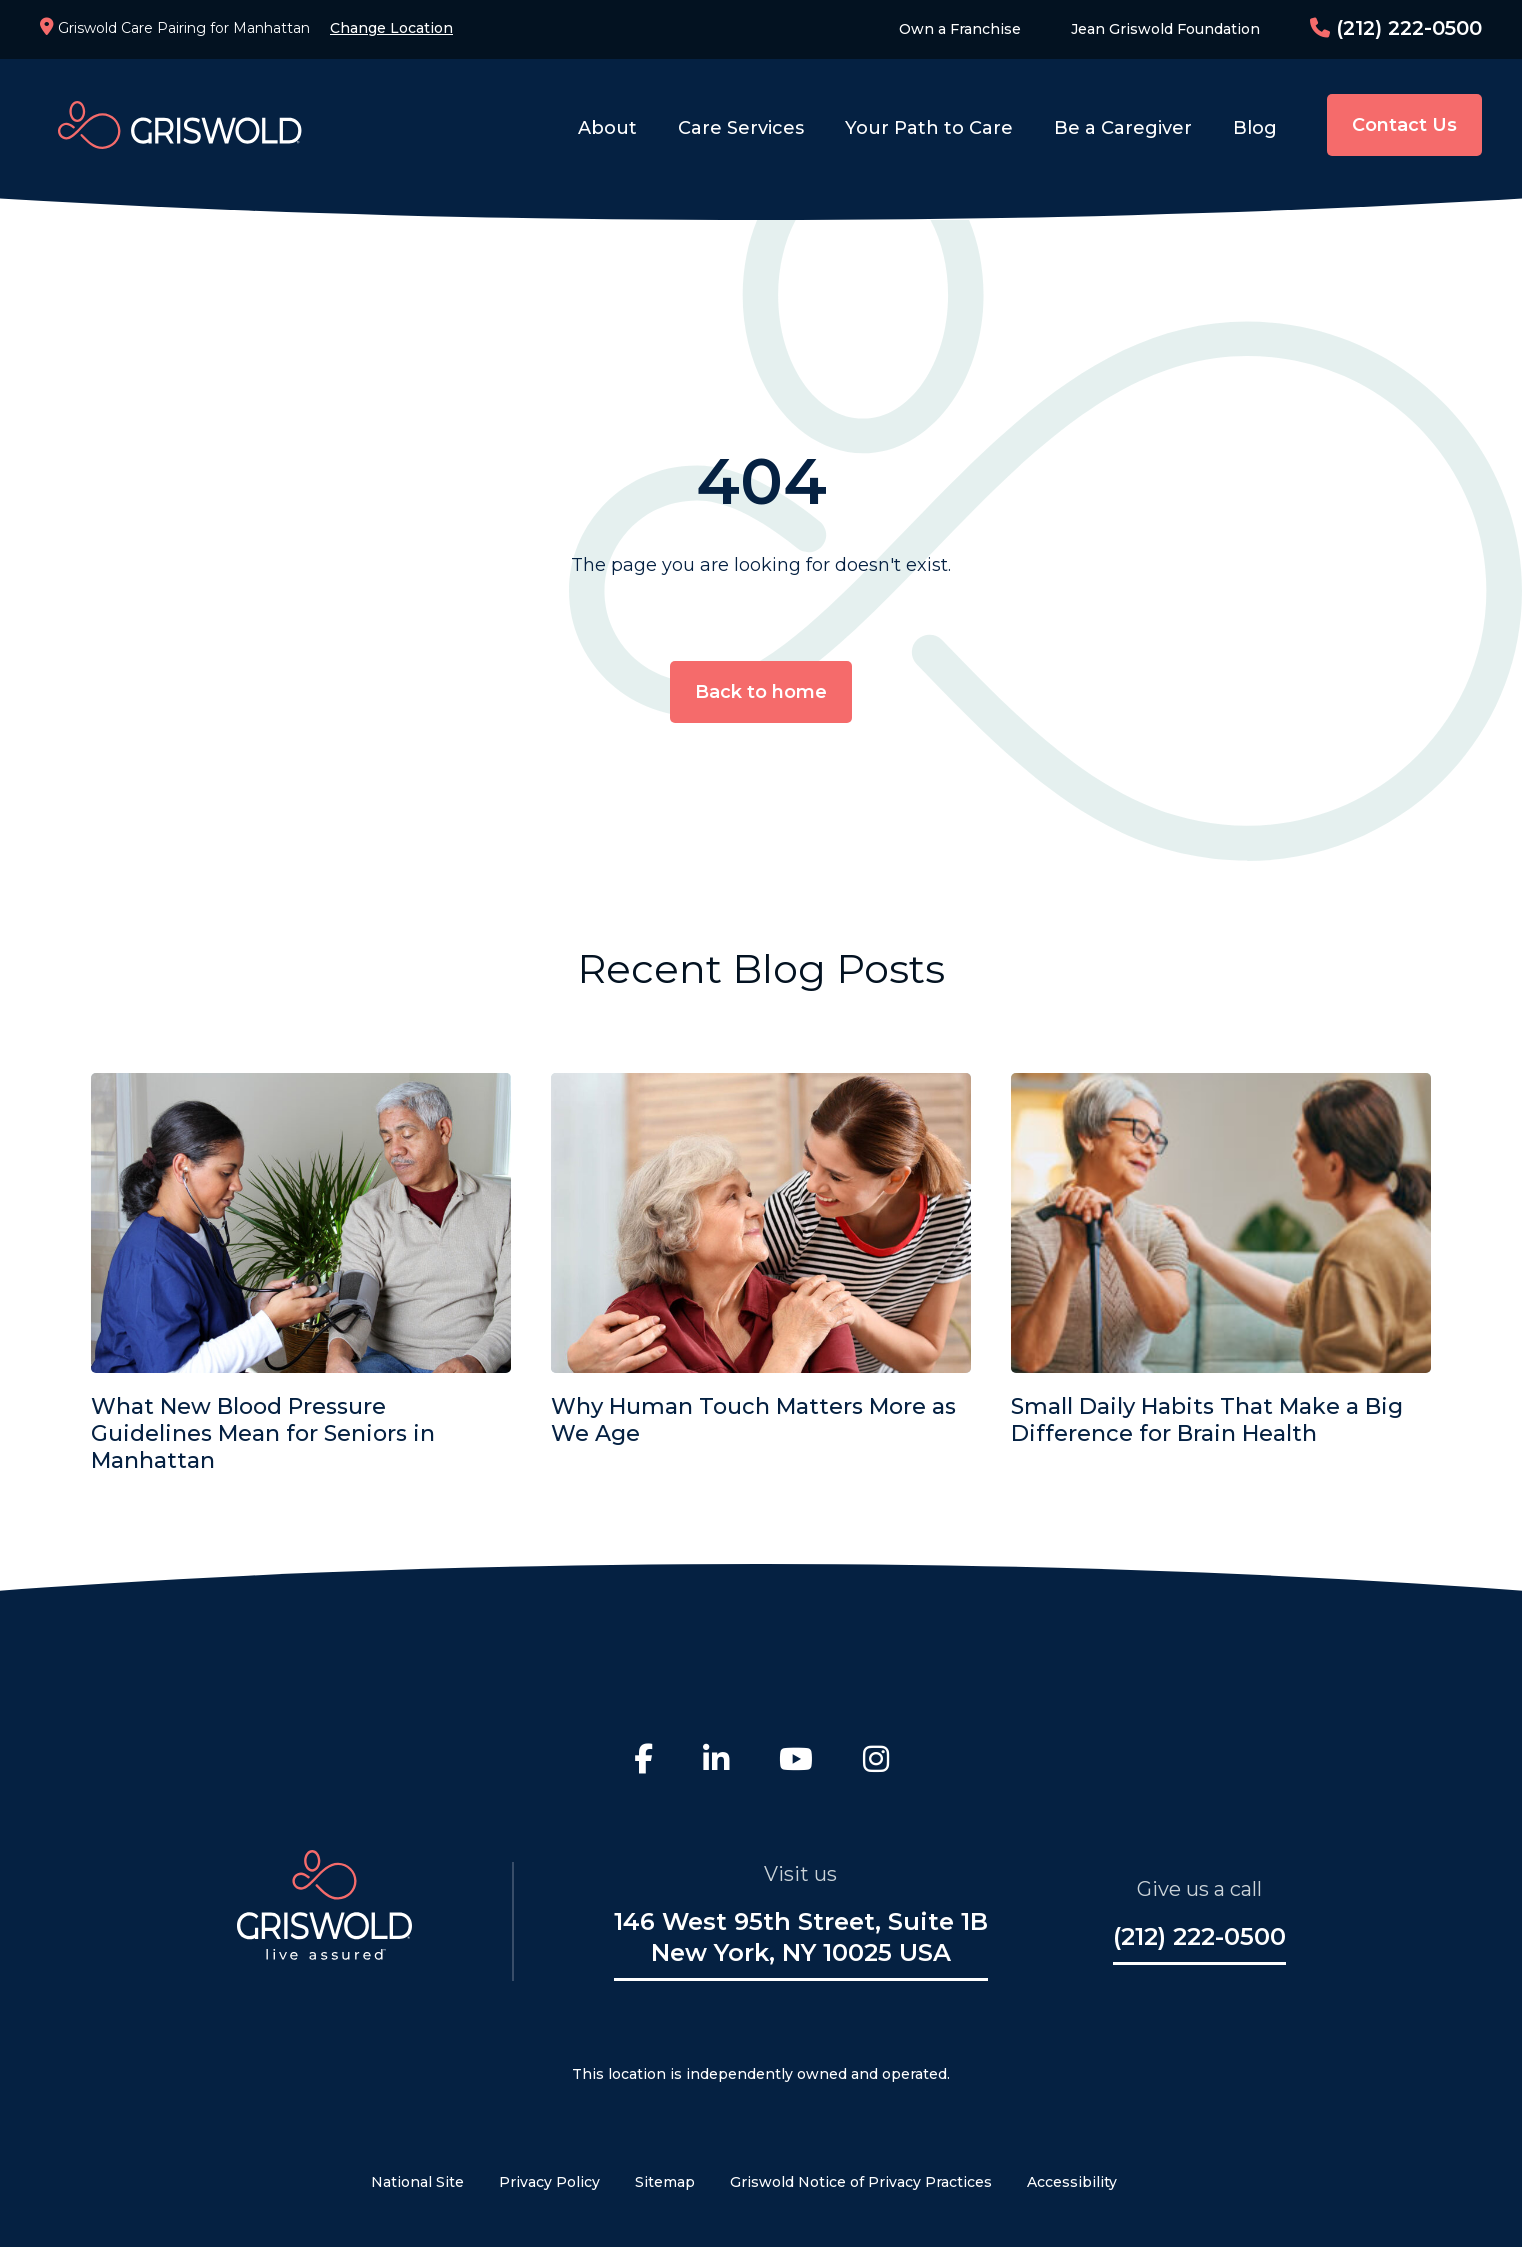  Describe the element at coordinates (796, 1762) in the screenshot. I see `[Youtube]` at that location.